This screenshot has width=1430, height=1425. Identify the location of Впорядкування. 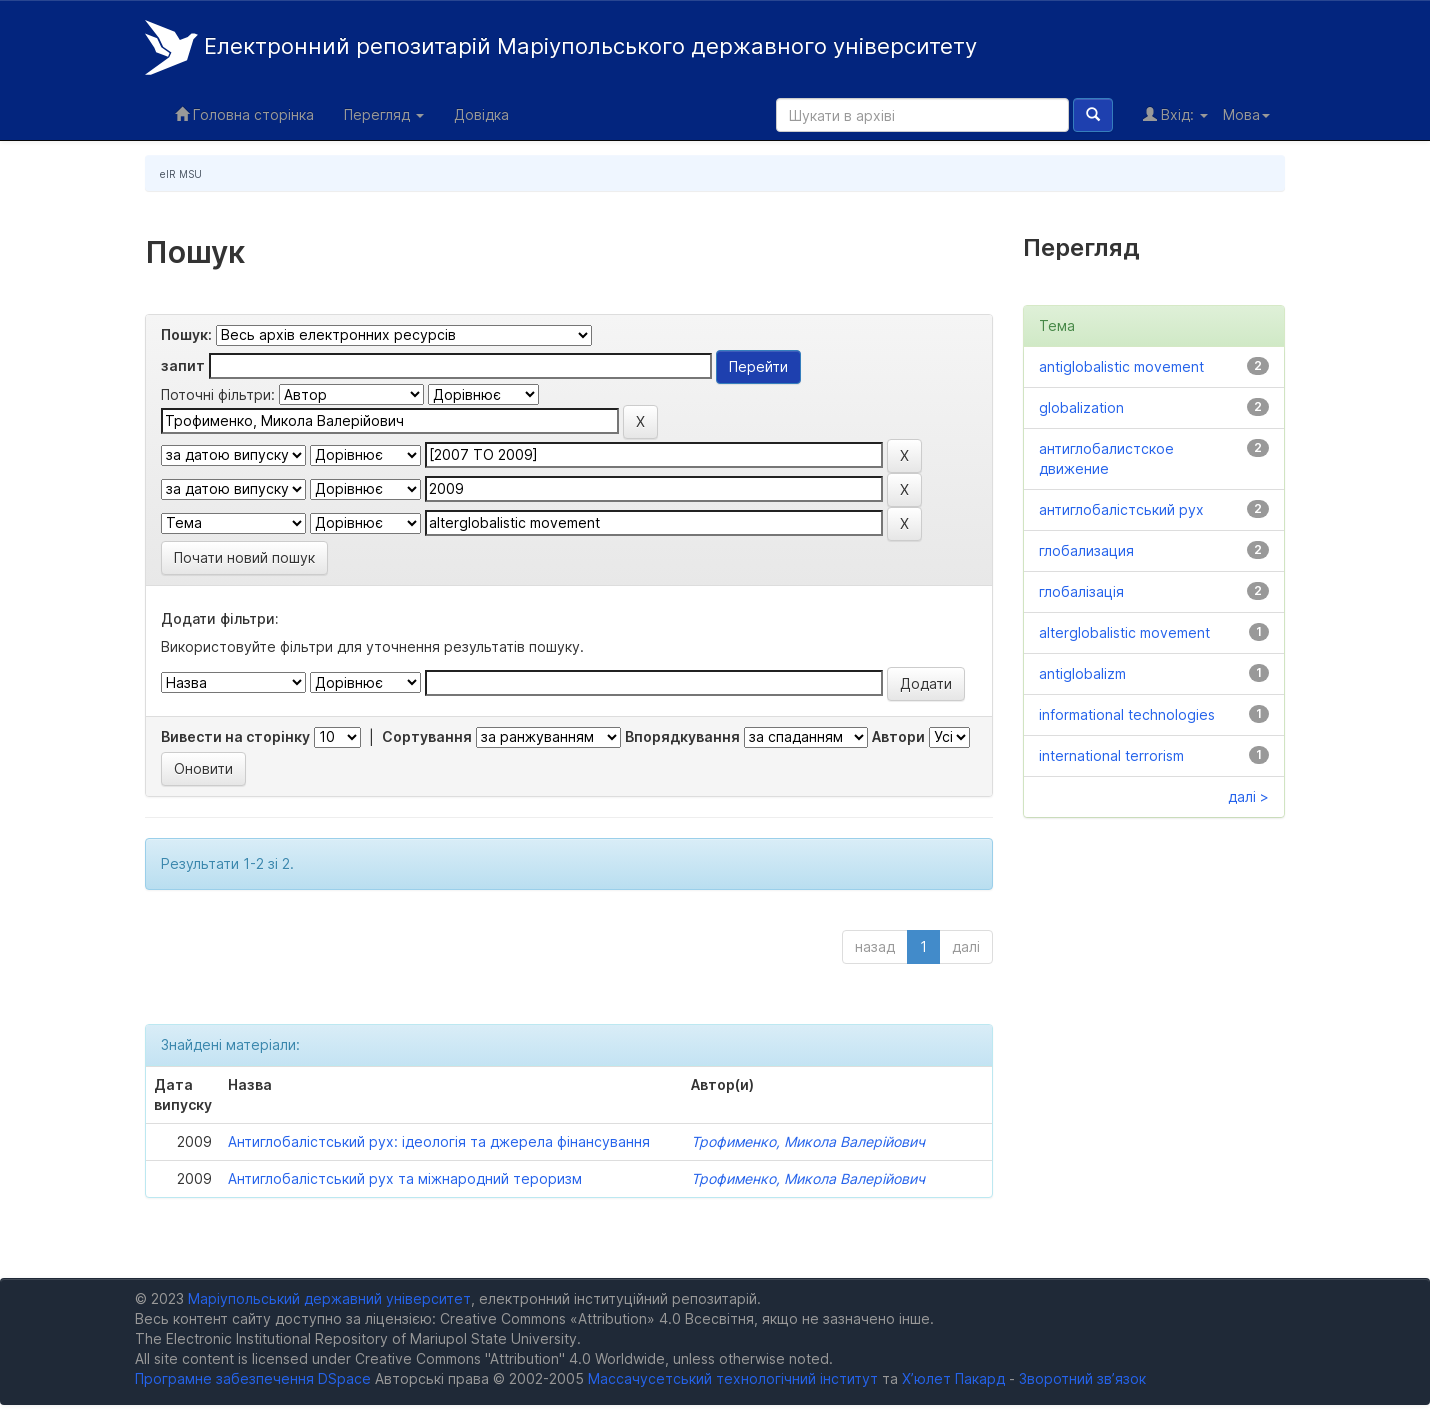
(682, 736).